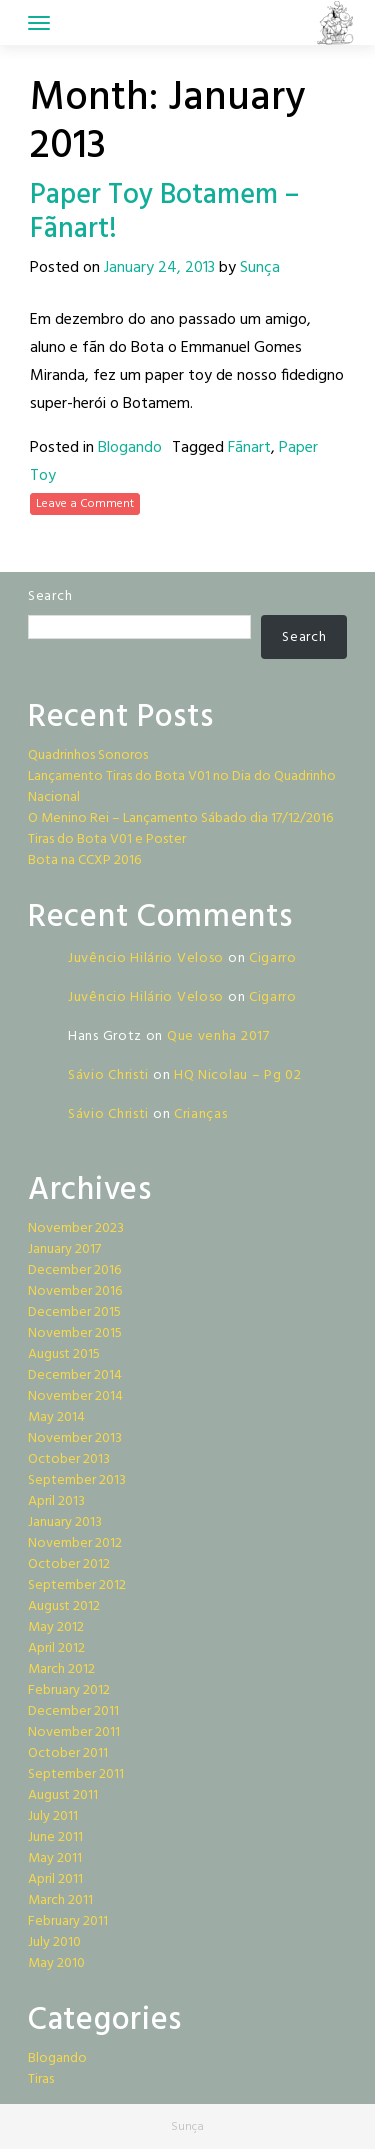 This screenshot has height=2149, width=375. I want to click on [Toggle navigation], so click(39, 23).